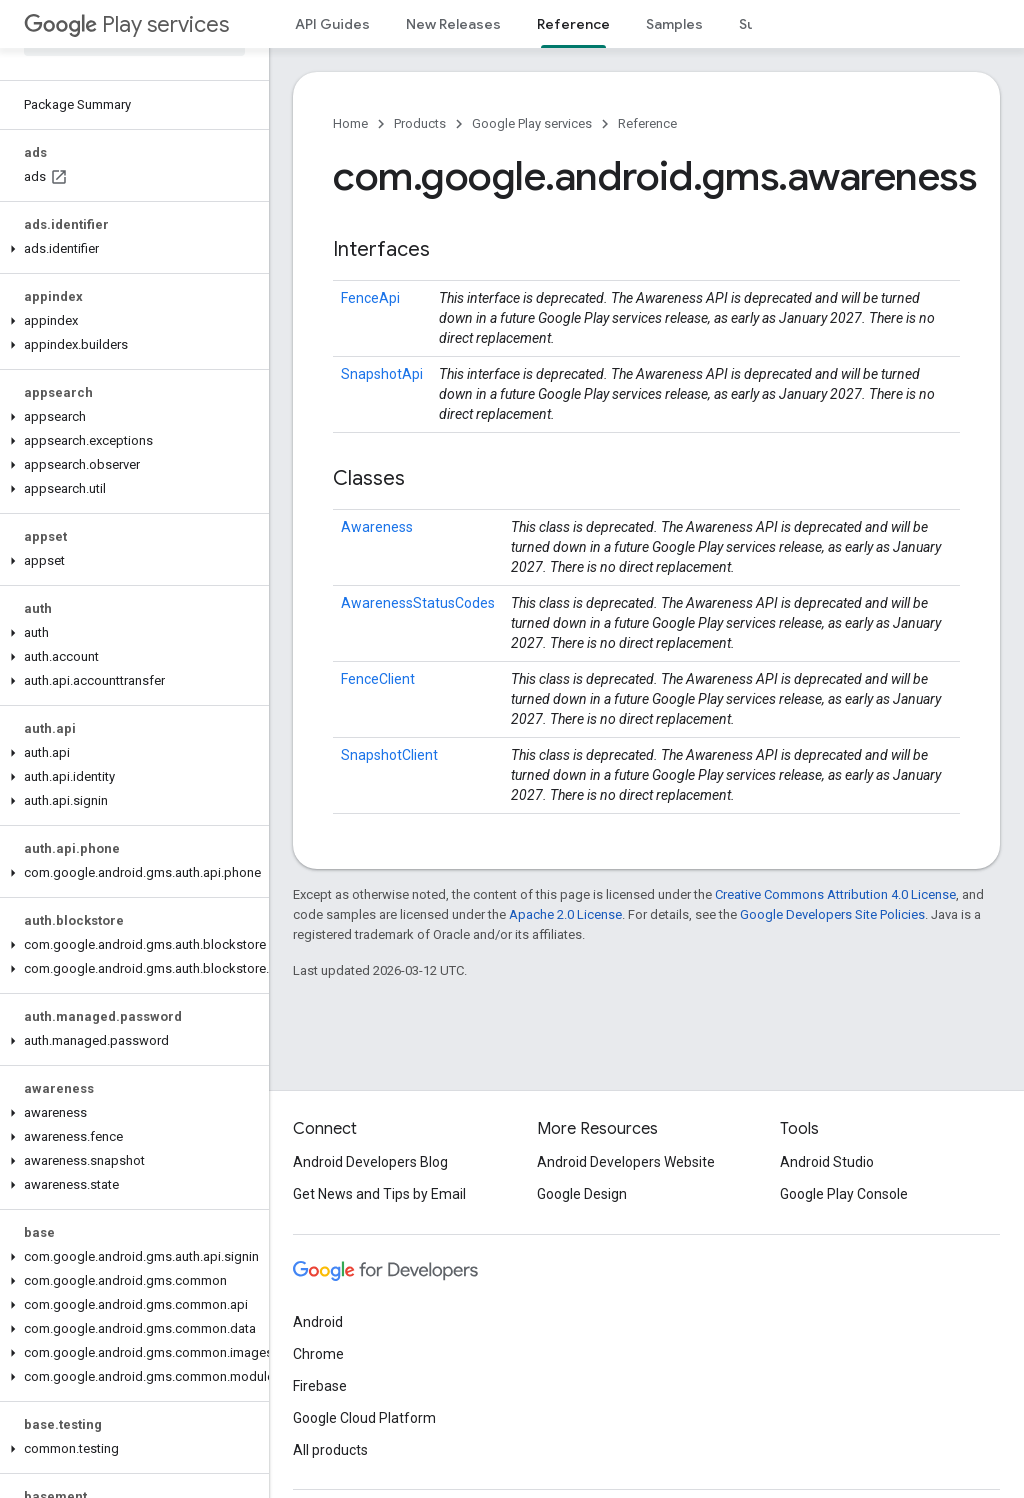  What do you see at coordinates (835, 894) in the screenshot?
I see `Creative Commons Attribution 4.0 License` at bounding box center [835, 894].